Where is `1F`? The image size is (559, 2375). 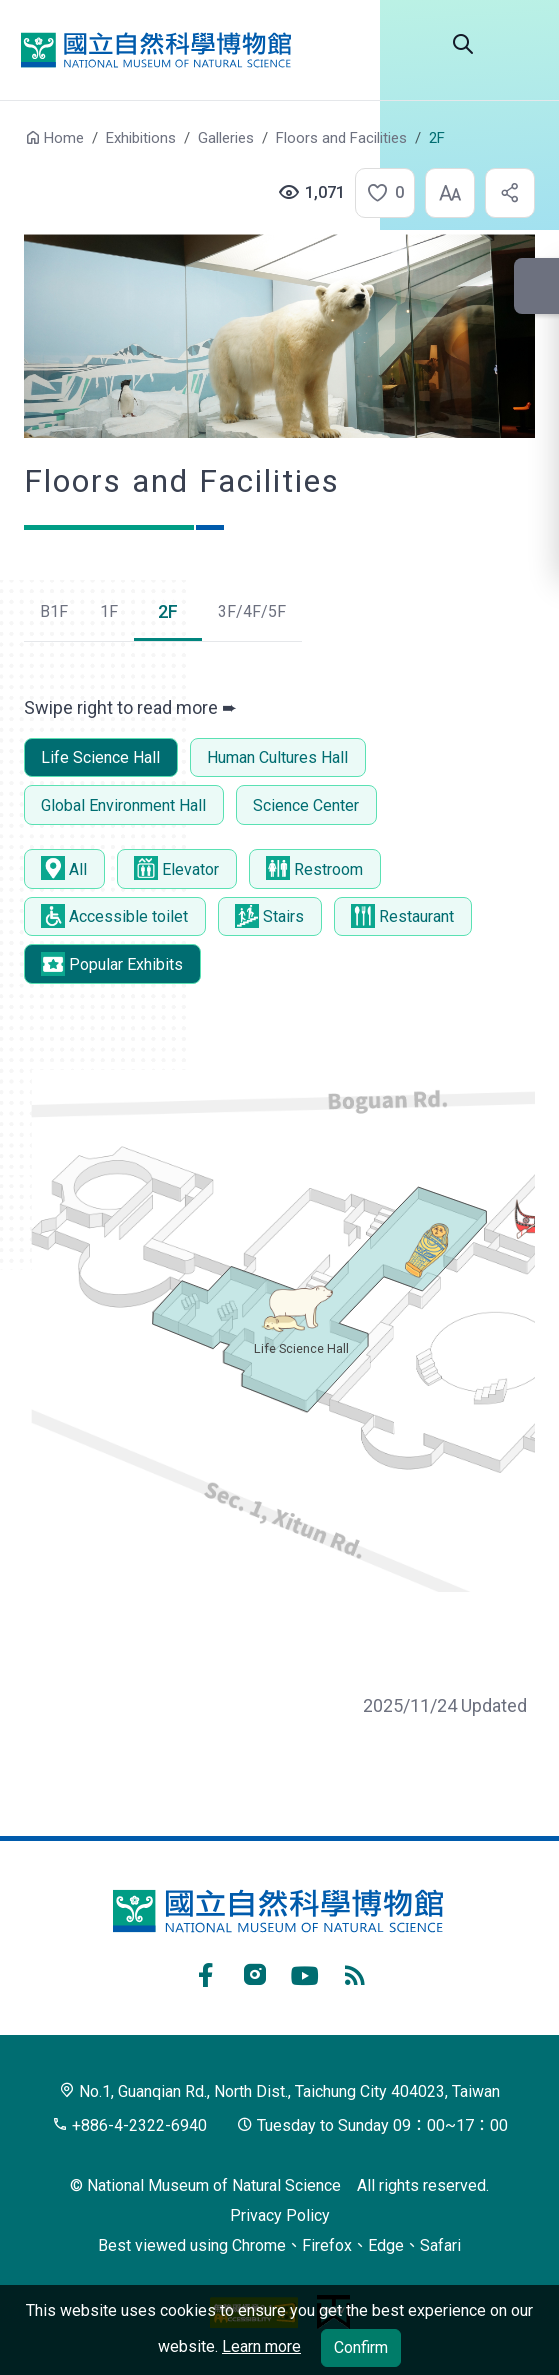
1F is located at coordinates (109, 611).